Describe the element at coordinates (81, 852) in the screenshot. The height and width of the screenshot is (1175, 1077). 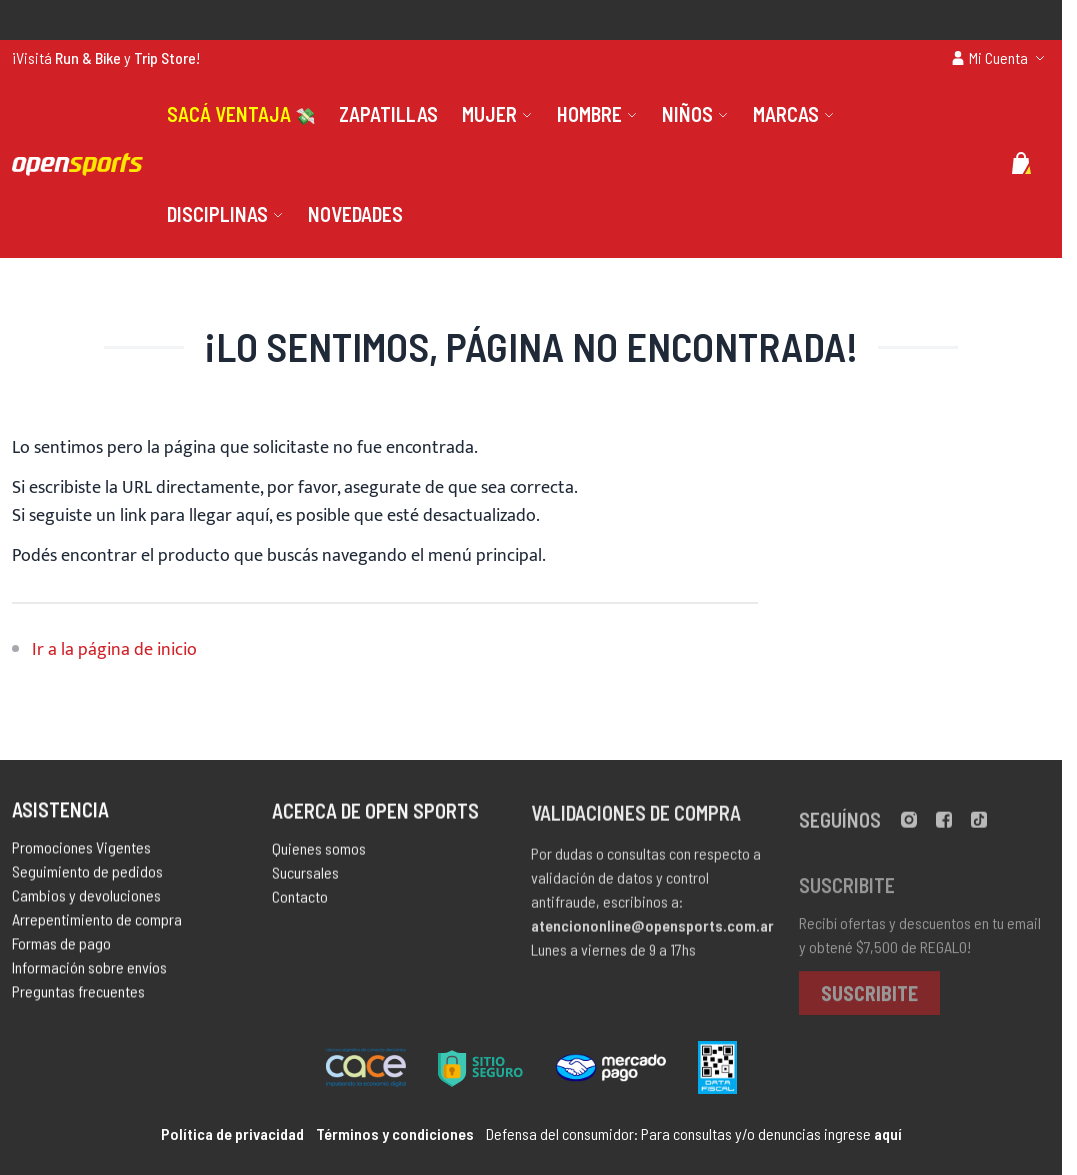
I see `Promociones Vigentes` at that location.